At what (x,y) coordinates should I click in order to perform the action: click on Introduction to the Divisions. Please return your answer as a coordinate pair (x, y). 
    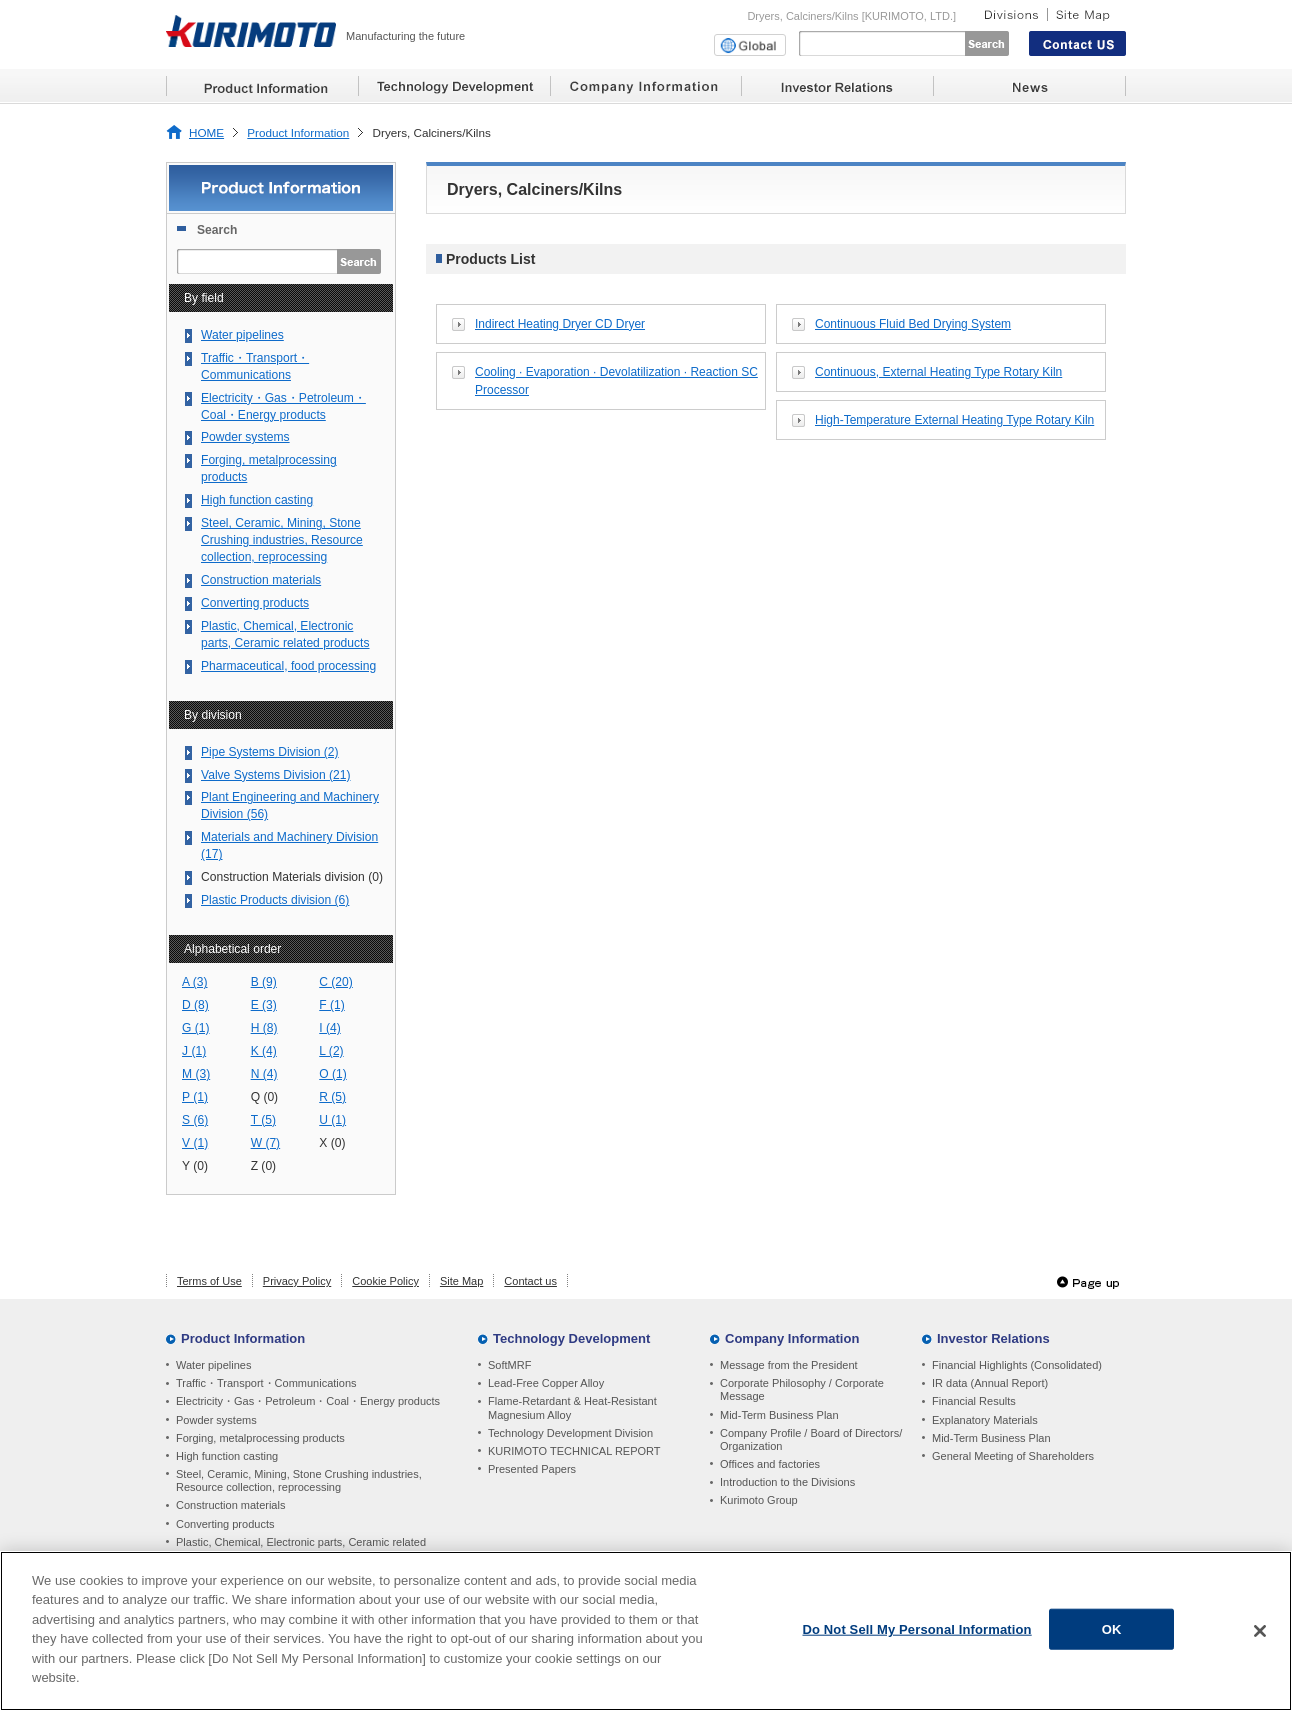
    Looking at the image, I should click on (787, 1482).